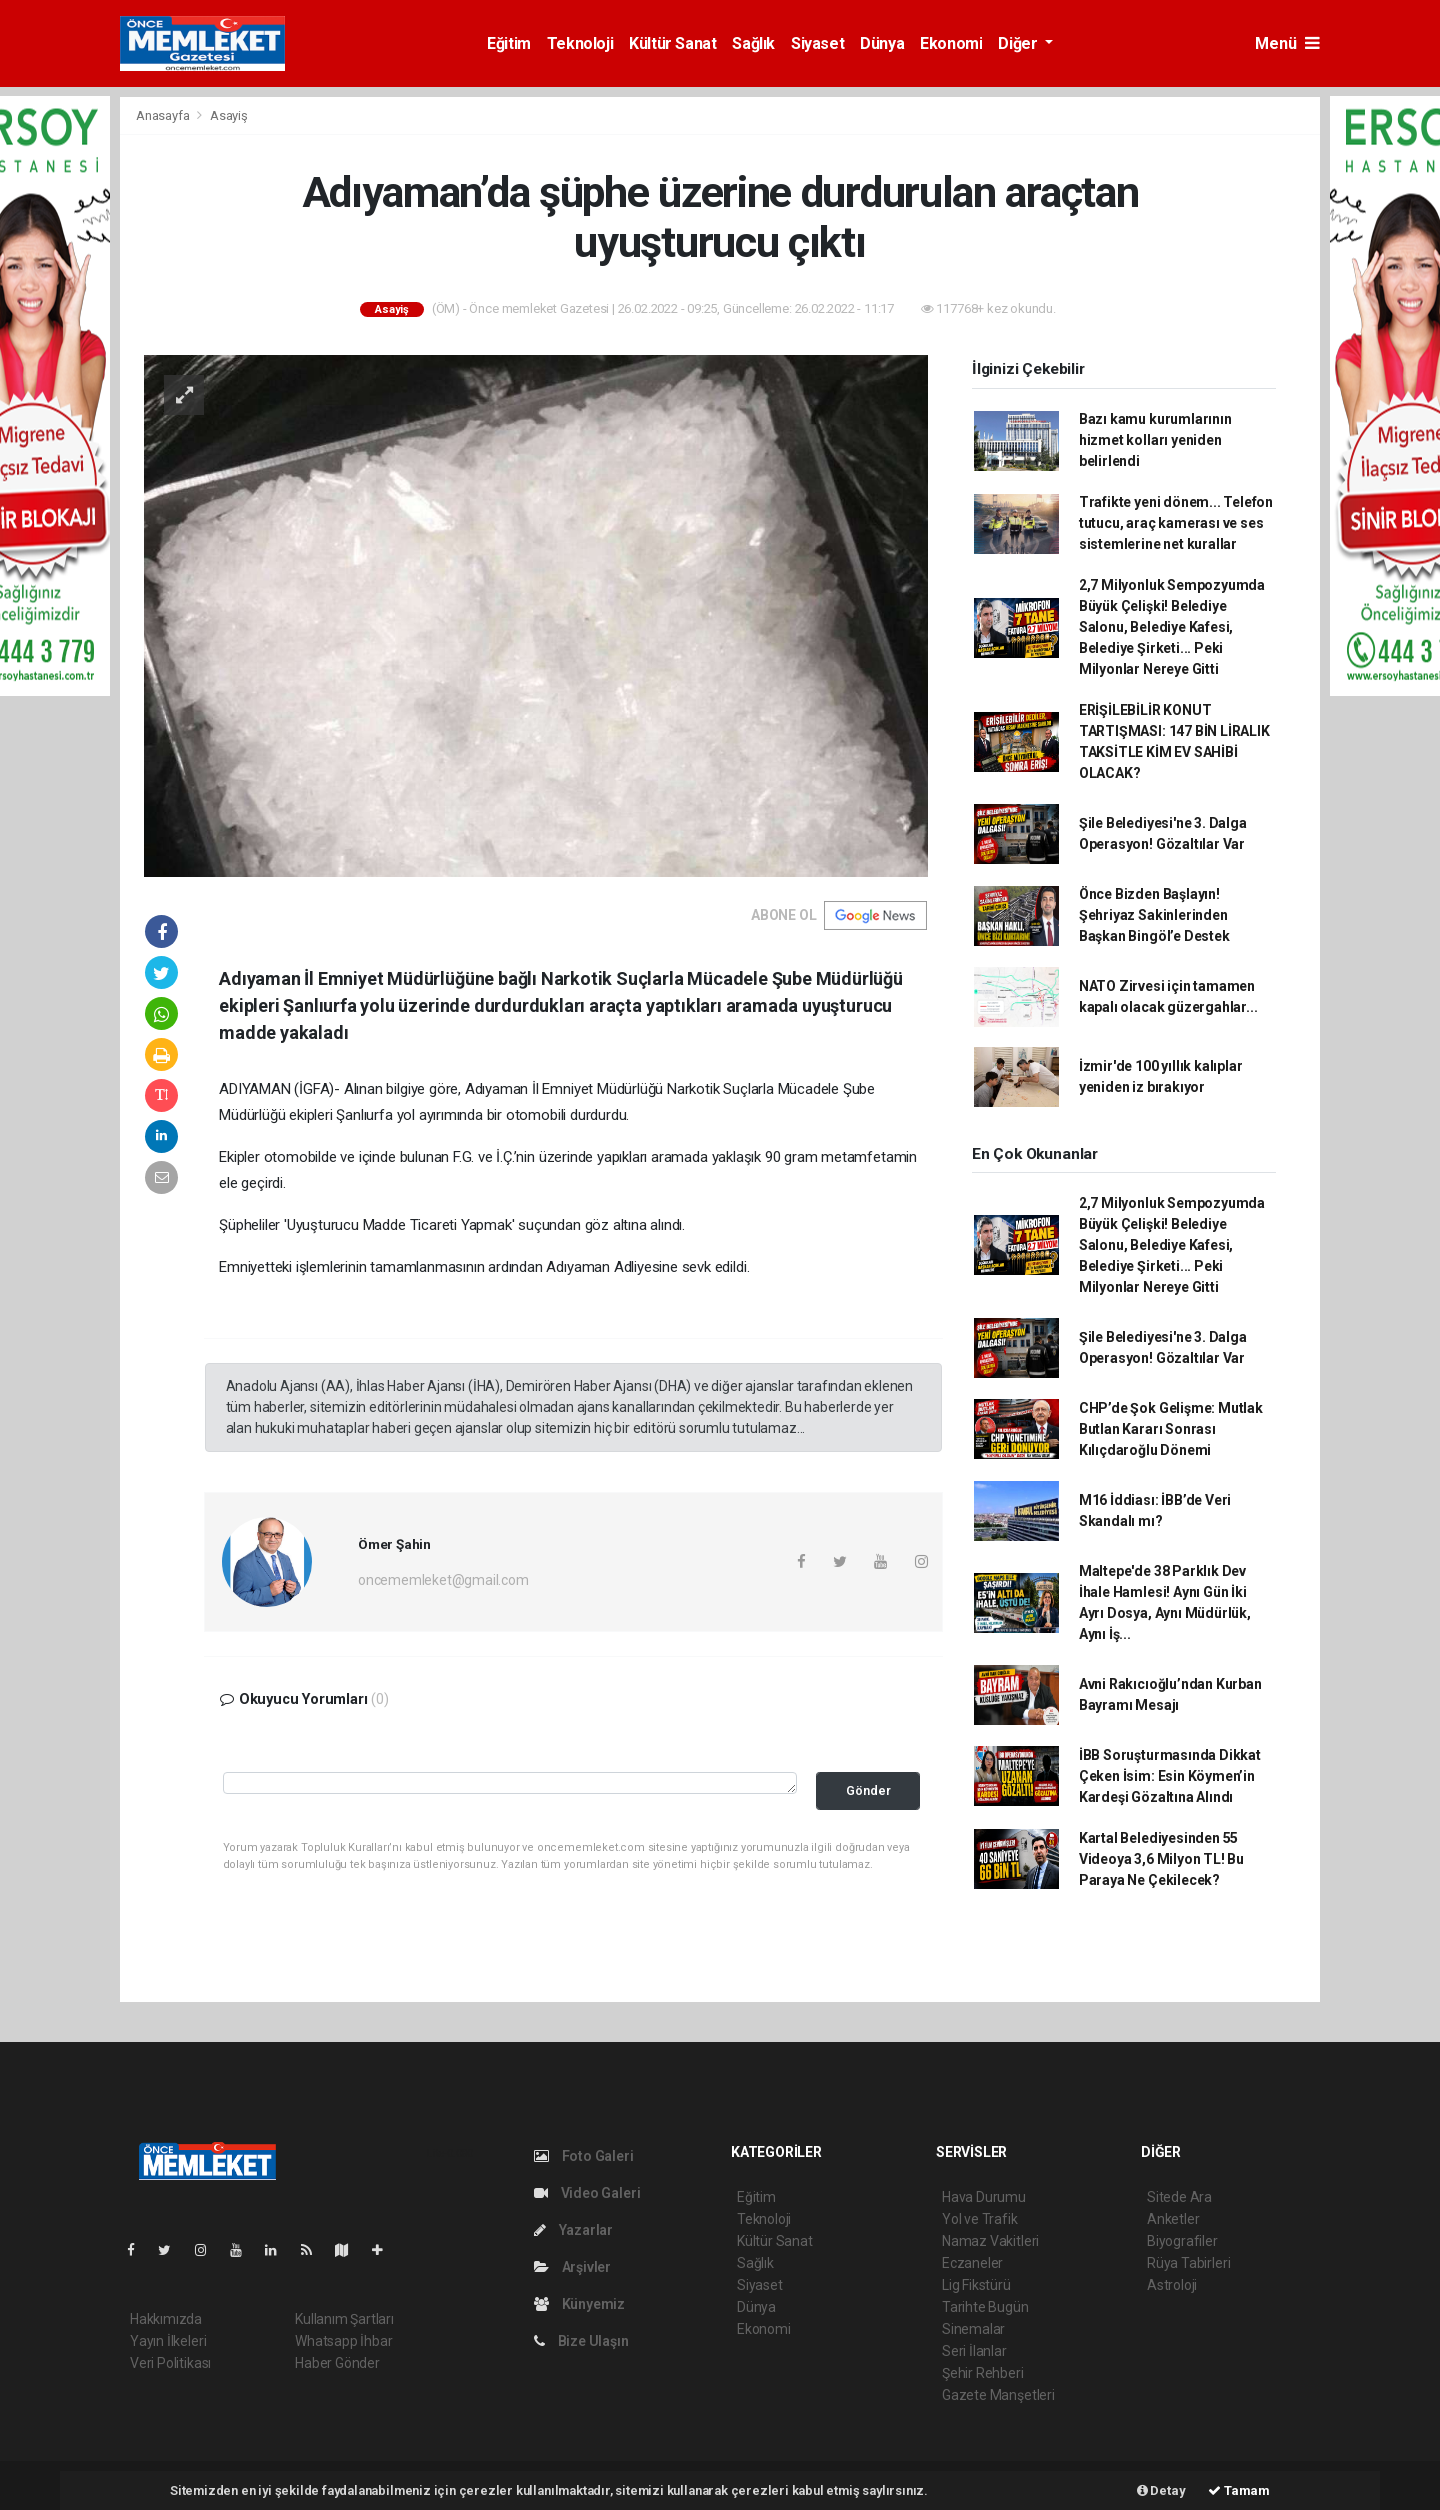 This screenshot has width=1440, height=2510. I want to click on Ekonomi, so click(951, 43).